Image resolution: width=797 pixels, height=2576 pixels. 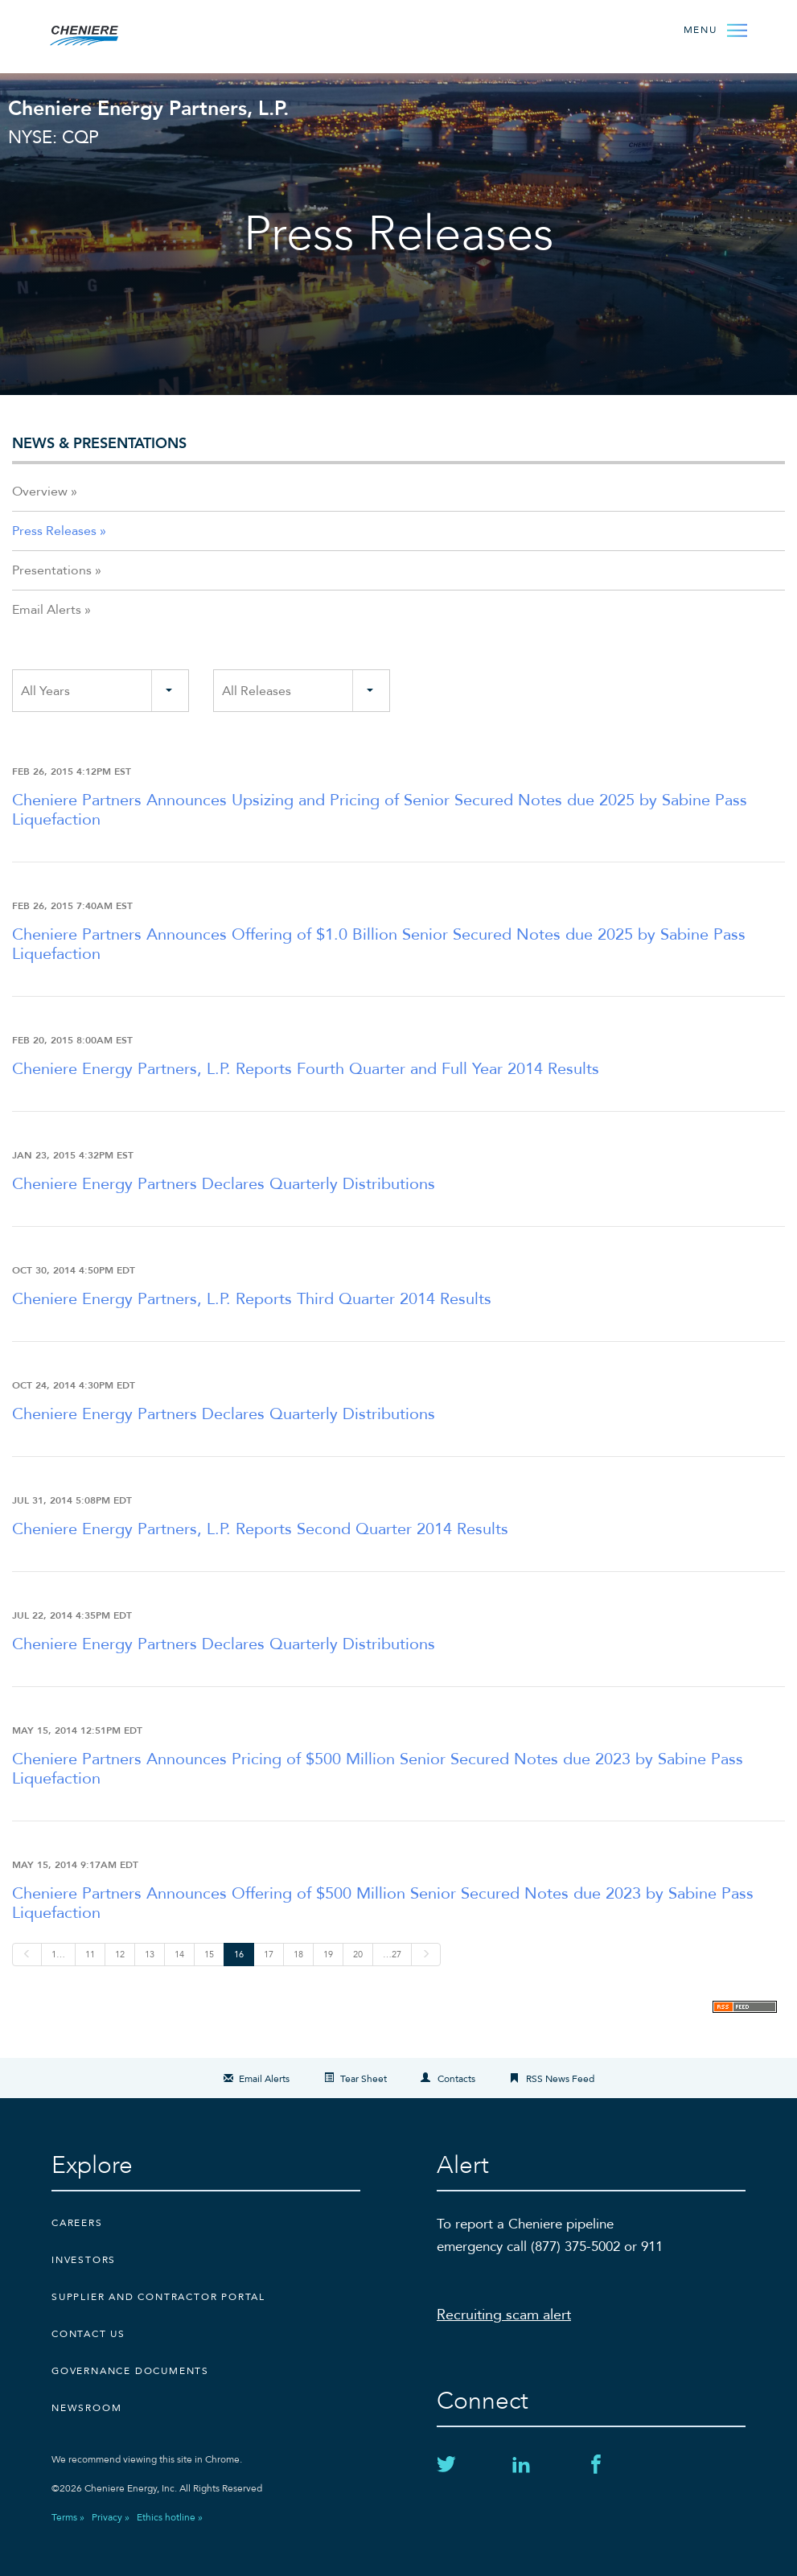 What do you see at coordinates (377, 1768) in the screenshot?
I see `Cheniere Partners Announces Pricing of $500 Million Senior Secured Notes due 2023 by Sabine Pass Liquefaction` at bounding box center [377, 1768].